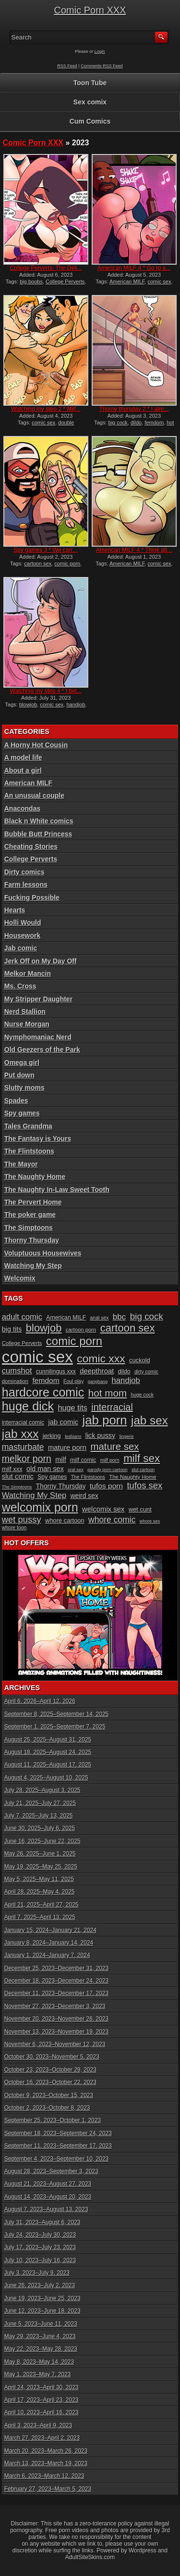 The image size is (180, 2576). What do you see at coordinates (28, 1406) in the screenshot?
I see `huge dick [huge dick (46 items)]` at bounding box center [28, 1406].